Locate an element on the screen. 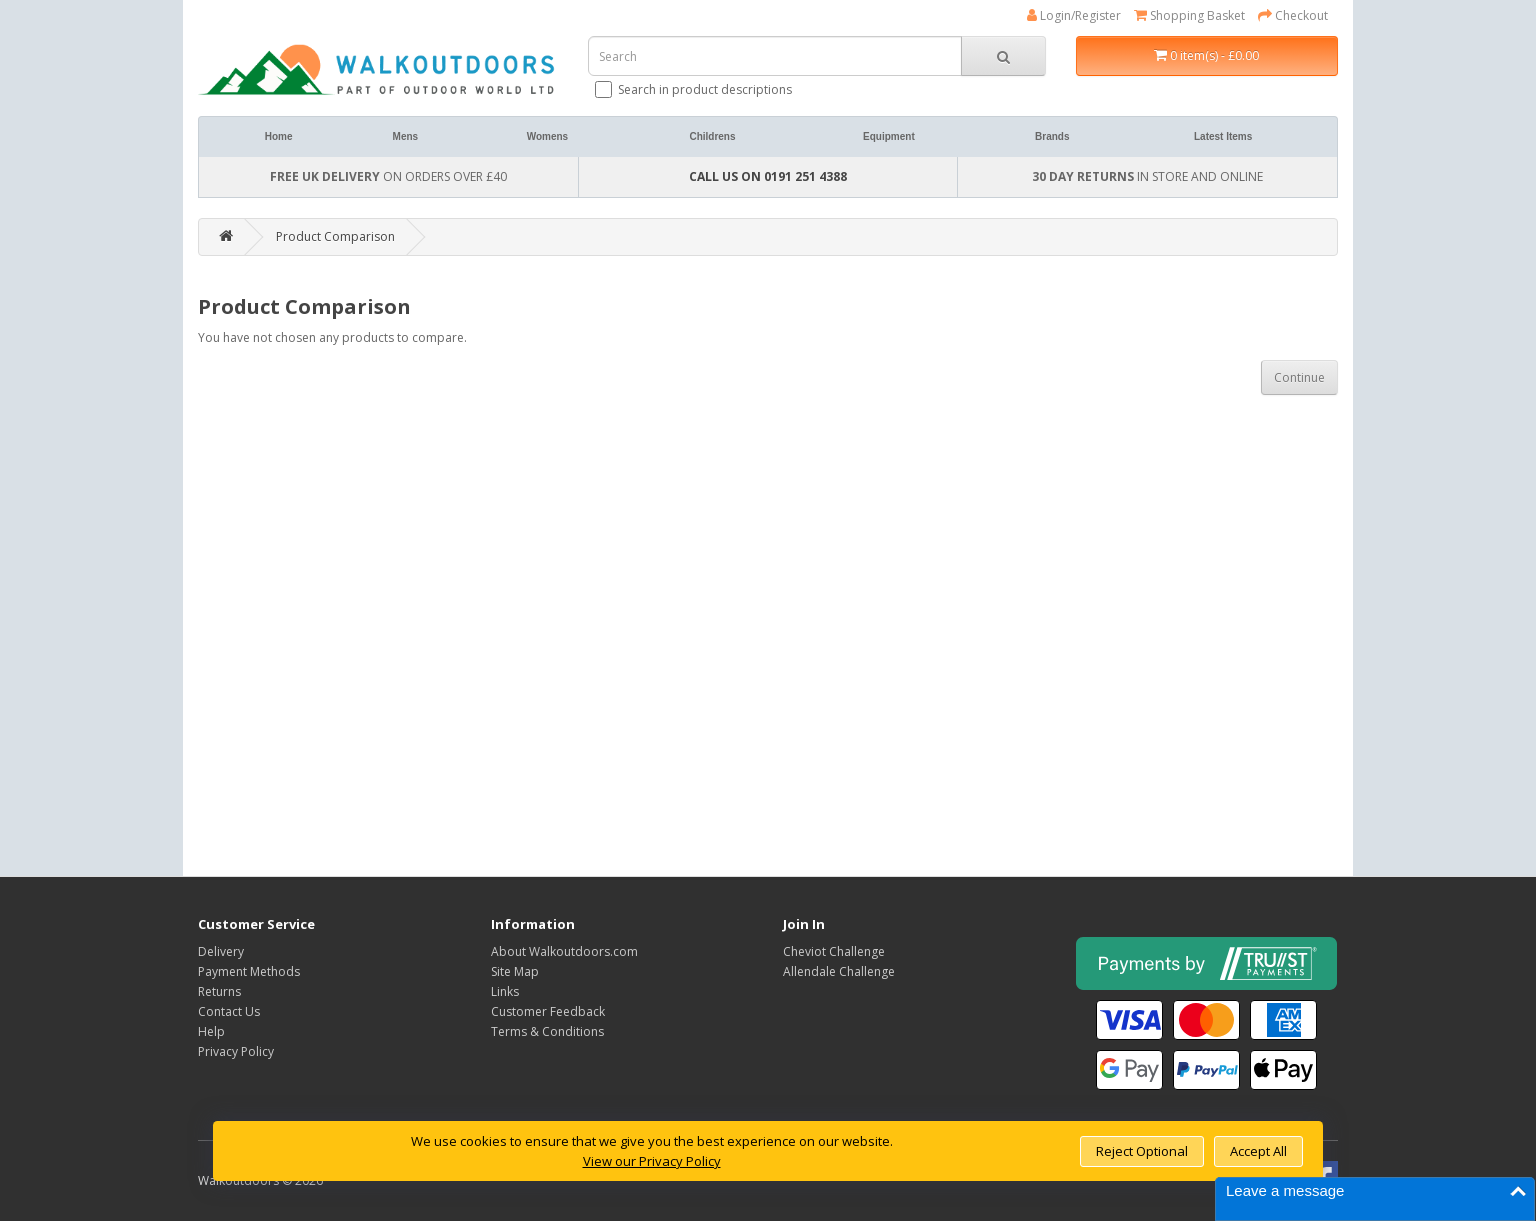 The height and width of the screenshot is (1221, 1536). Reject Optional is located at coordinates (1142, 1151).